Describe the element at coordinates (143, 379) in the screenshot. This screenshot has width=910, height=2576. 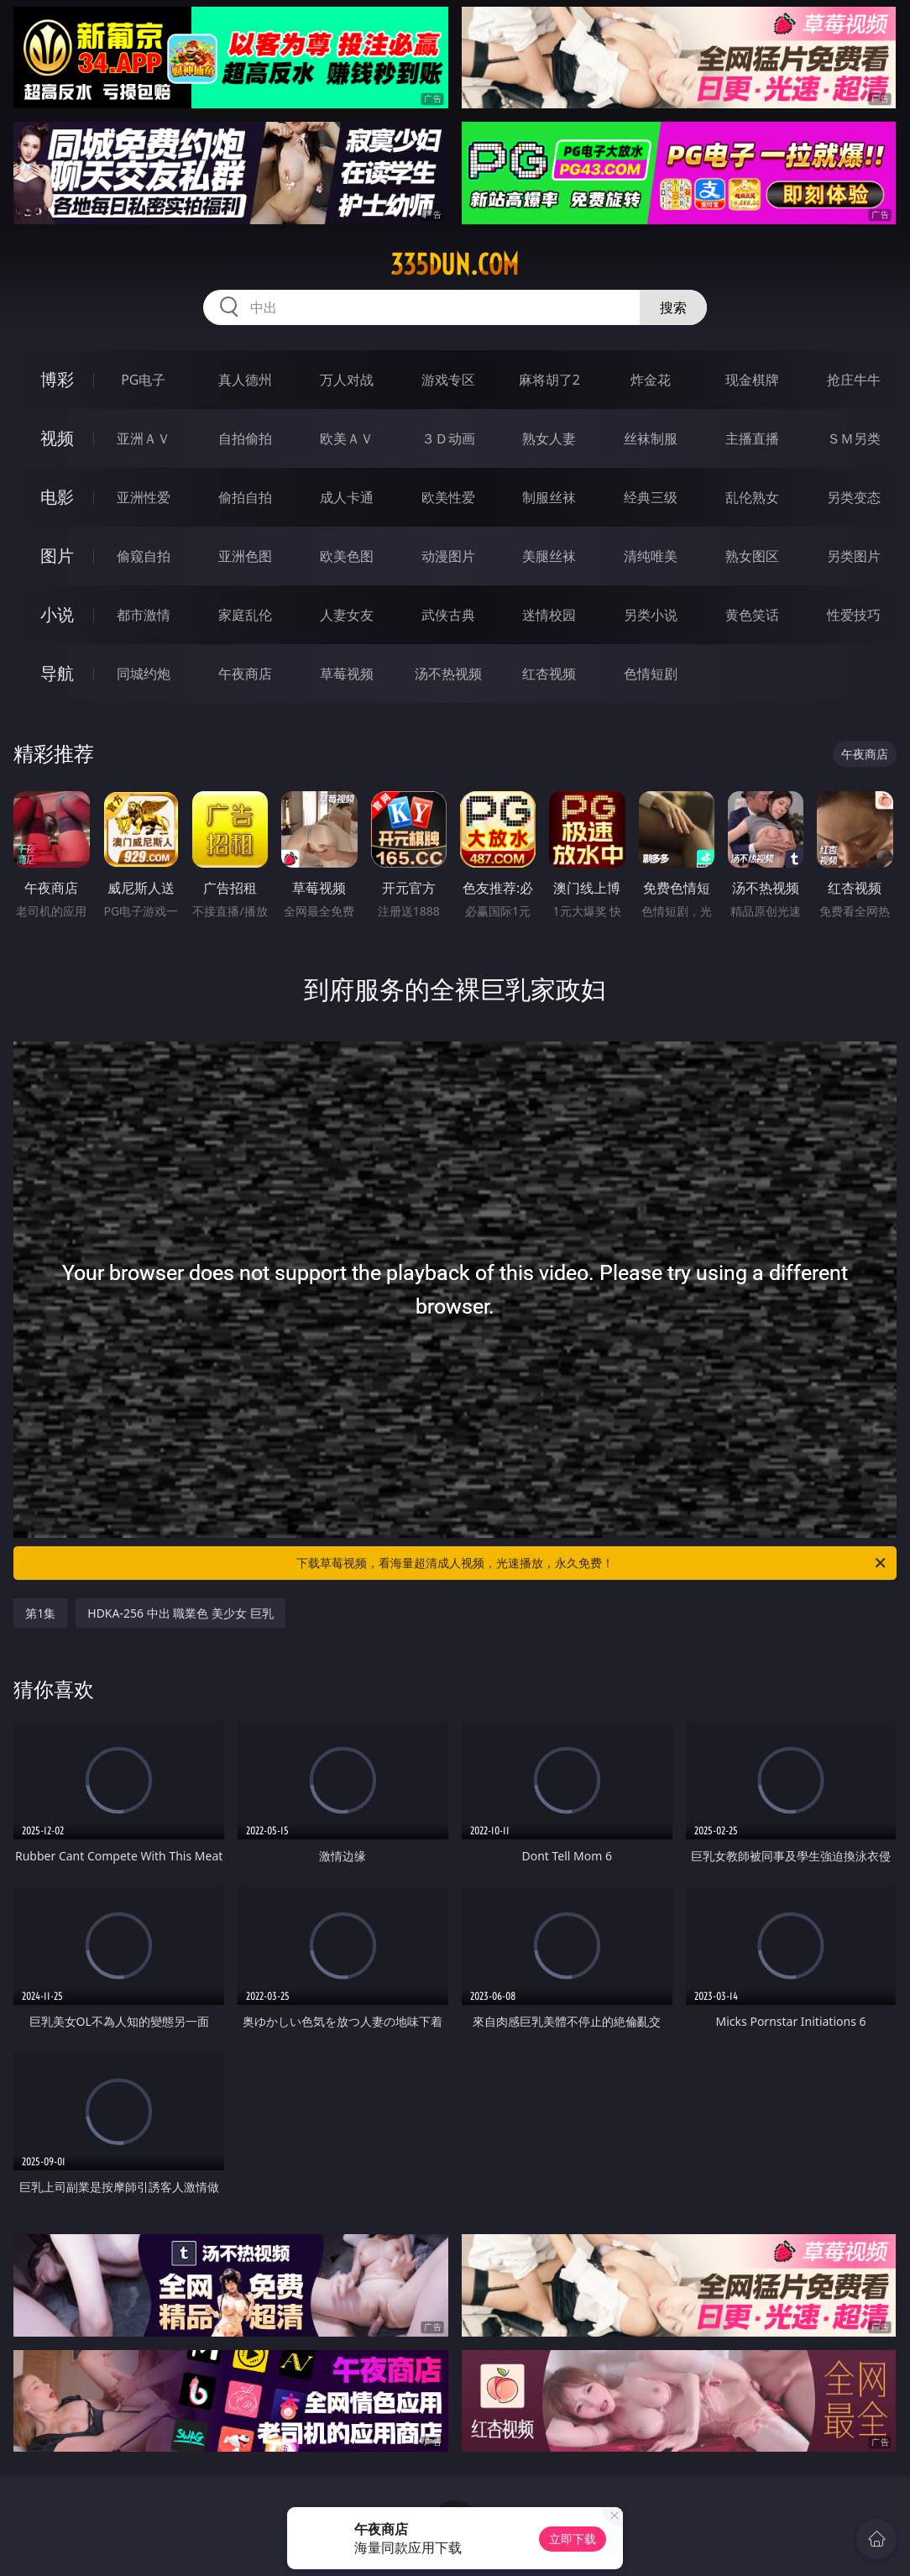
I see `PG电子` at that location.